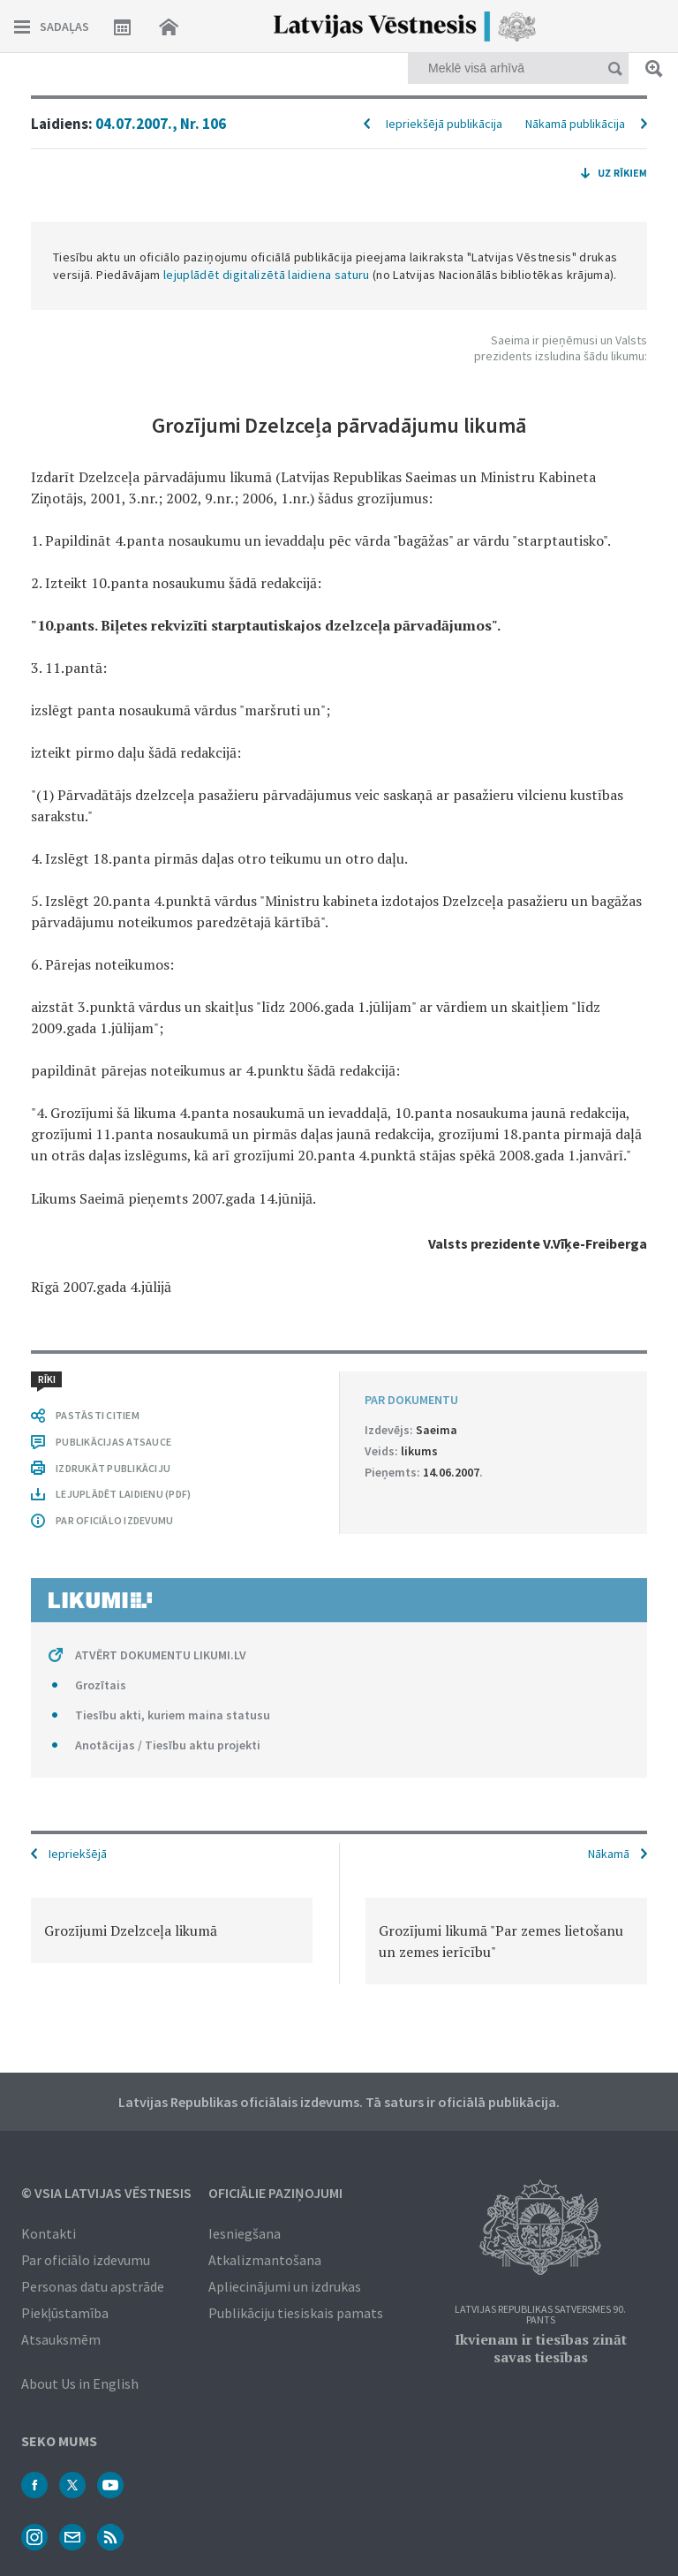  Describe the element at coordinates (266, 275) in the screenshot. I see `lejuplādēt digitalizētā laidiena saturu` at that location.